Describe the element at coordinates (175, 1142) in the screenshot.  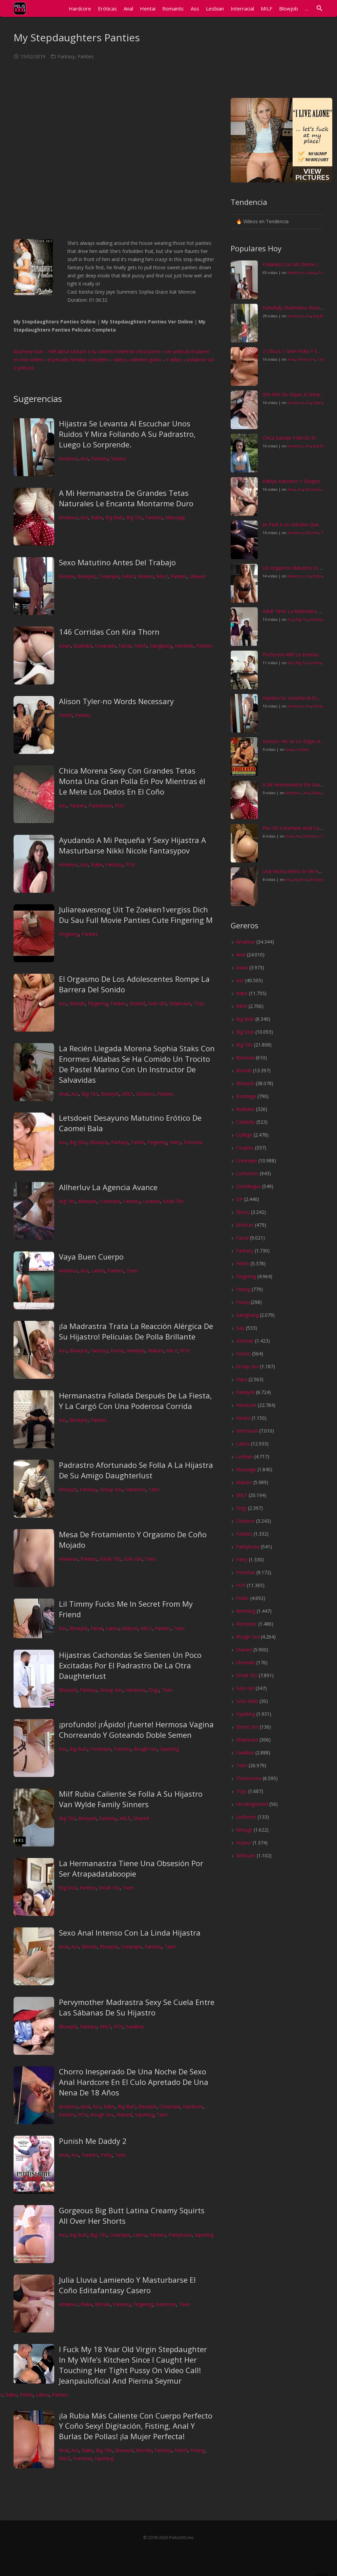
I see `Hairy` at that location.